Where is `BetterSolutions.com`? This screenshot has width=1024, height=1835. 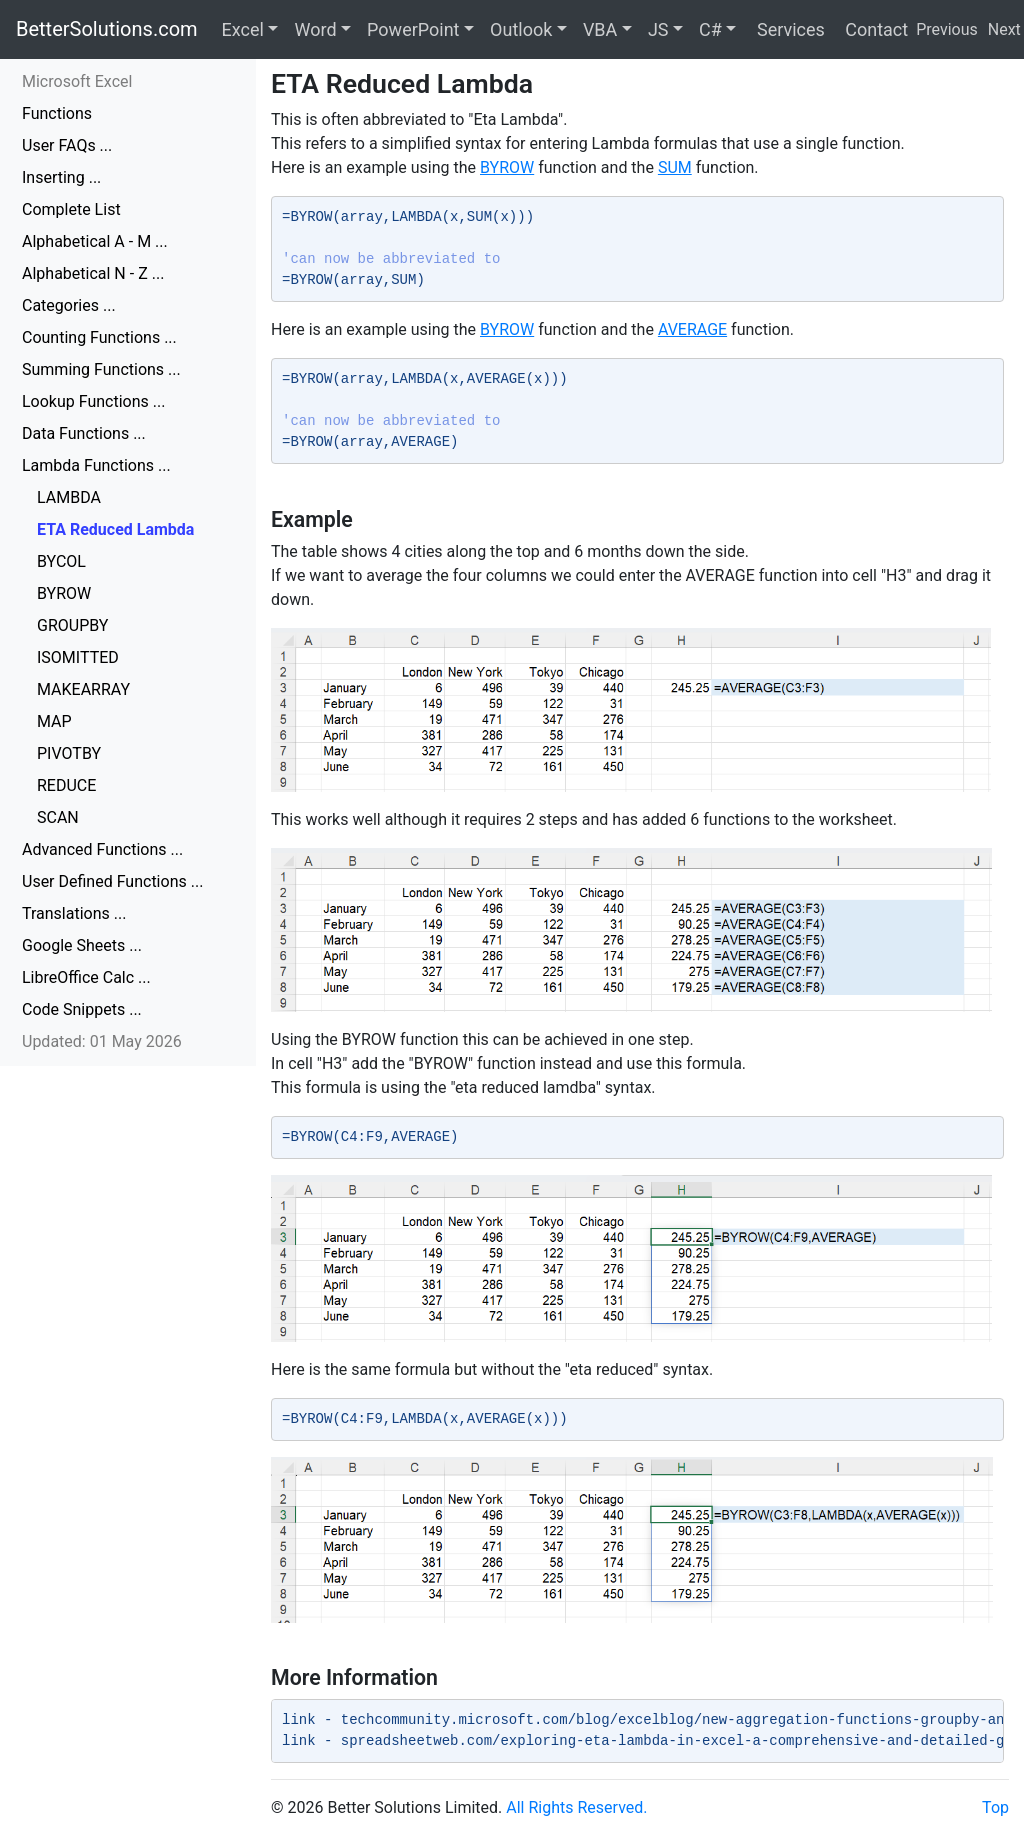 BetterSolutions.com is located at coordinates (107, 29).